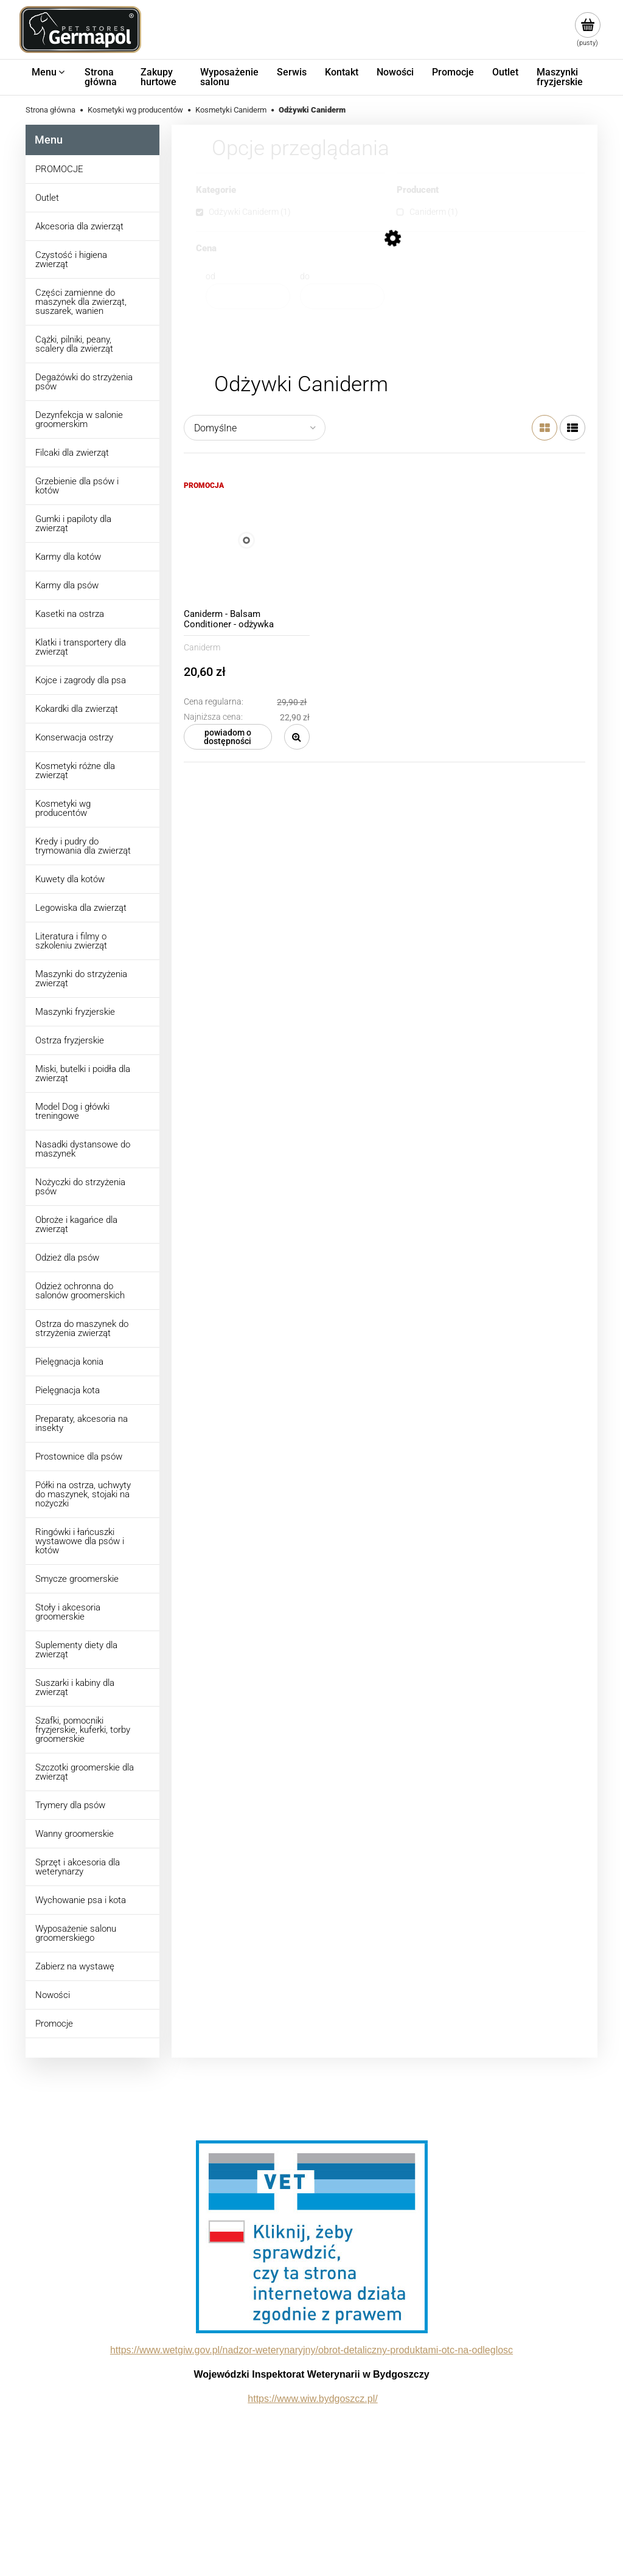 Image resolution: width=623 pixels, height=2576 pixels. Describe the element at coordinates (418, 190) in the screenshot. I see `Producent [button]` at that location.